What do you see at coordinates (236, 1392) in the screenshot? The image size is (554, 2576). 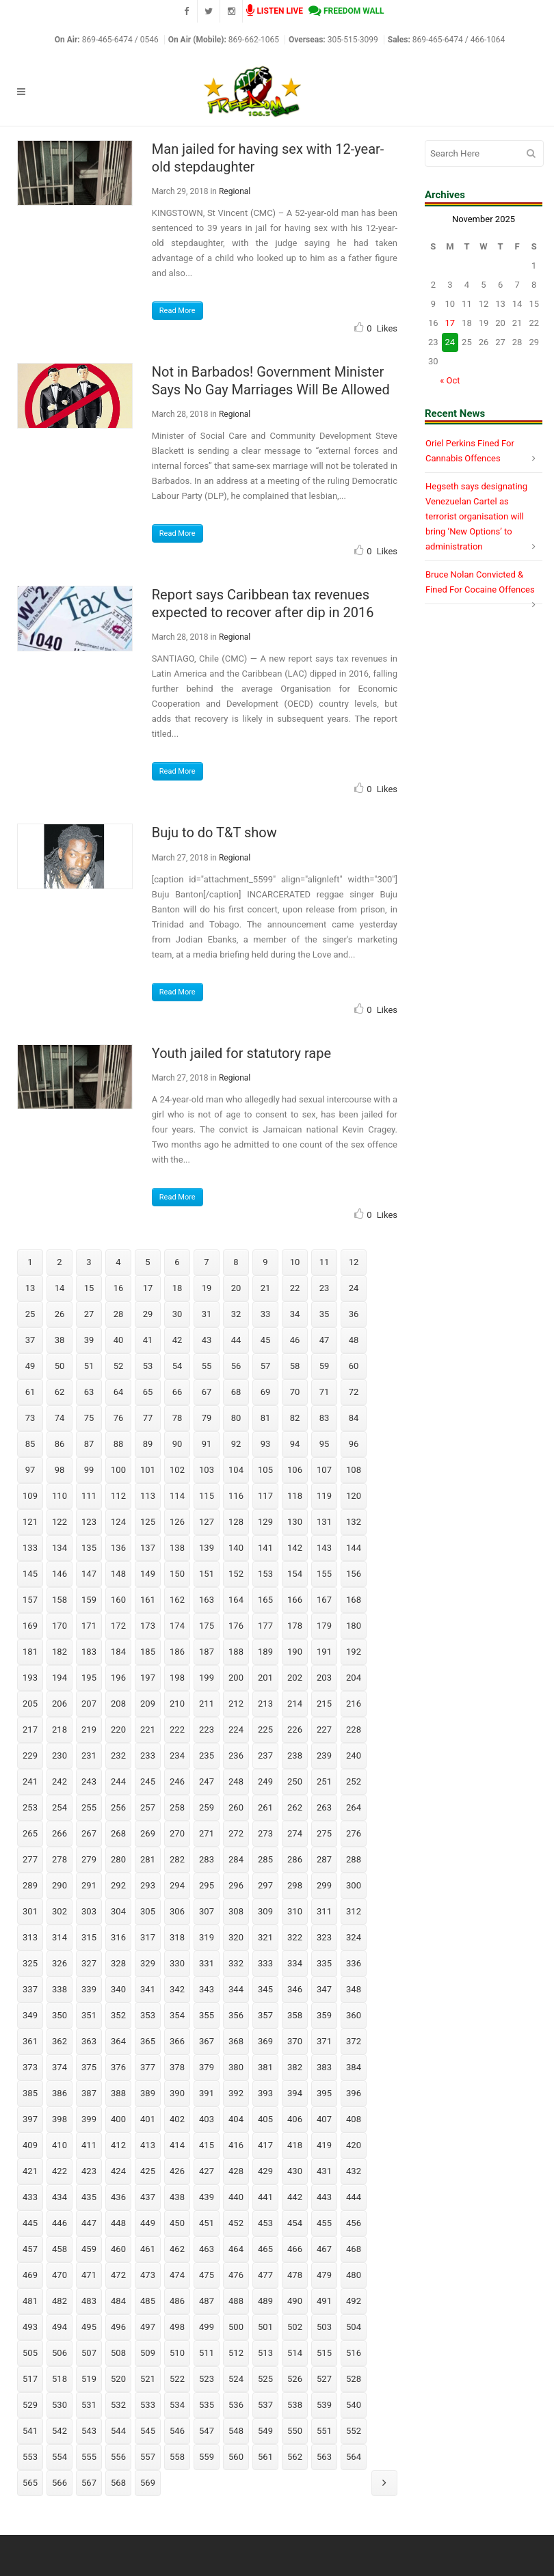 I see `68` at bounding box center [236, 1392].